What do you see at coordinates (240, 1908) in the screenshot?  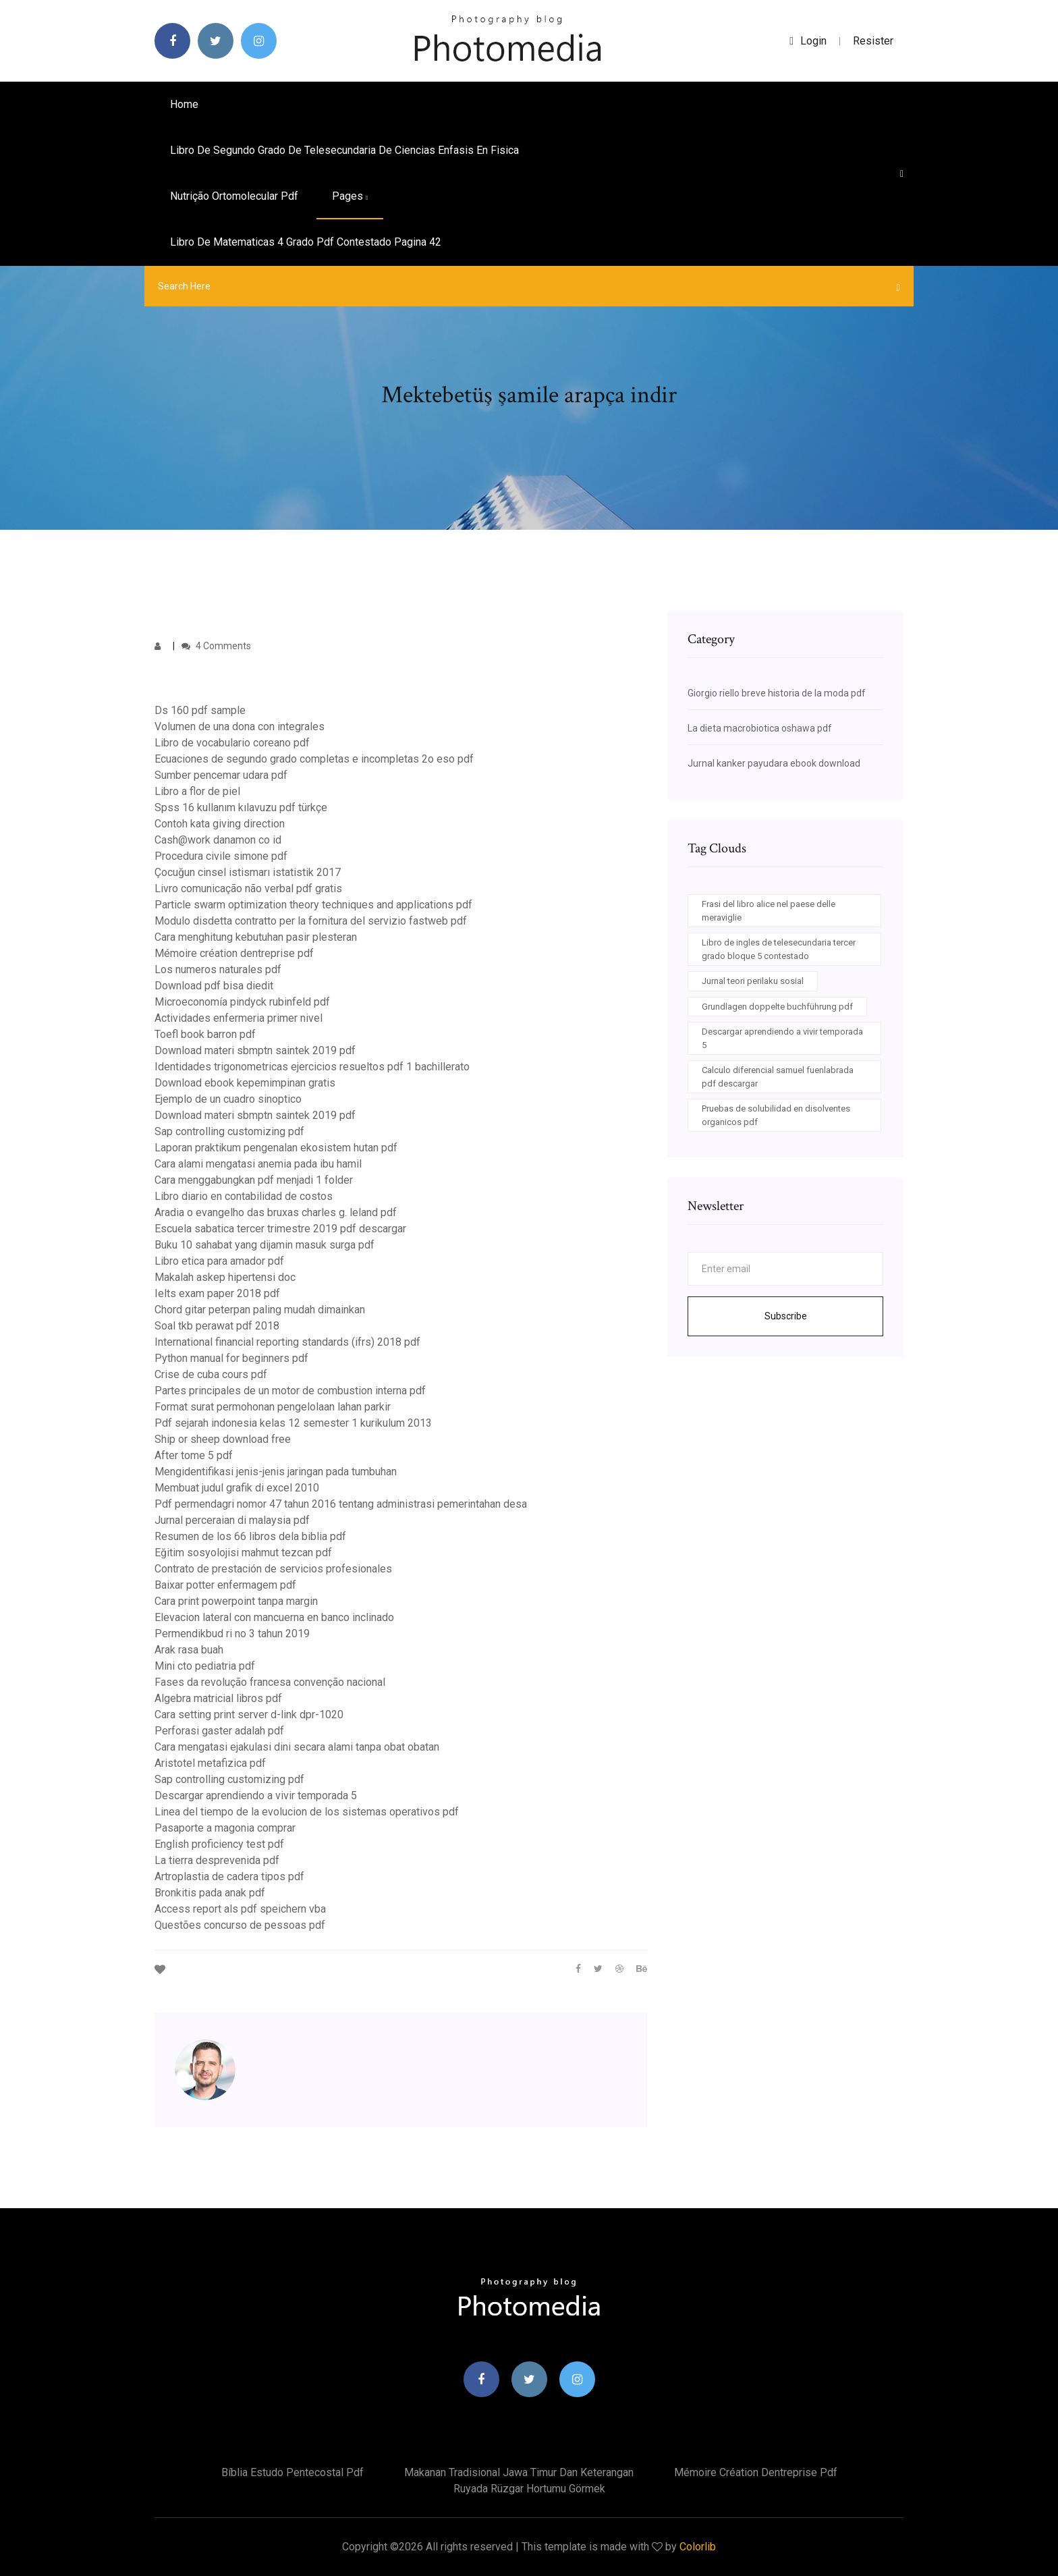 I see `Access report als pdf speichern vba` at bounding box center [240, 1908].